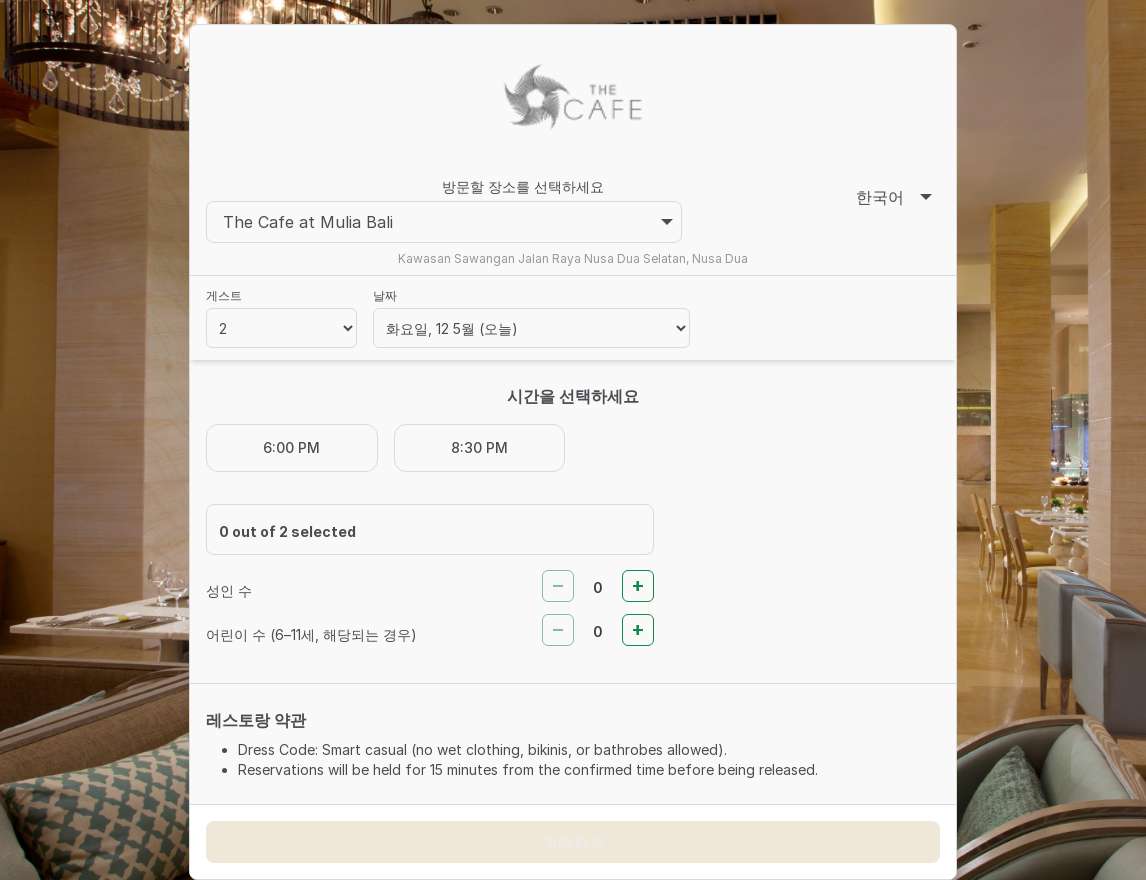 This screenshot has height=880, width=1146. What do you see at coordinates (311, 634) in the screenshot?
I see `어린이 수 (6–11세, 해당되는 경우)` at bounding box center [311, 634].